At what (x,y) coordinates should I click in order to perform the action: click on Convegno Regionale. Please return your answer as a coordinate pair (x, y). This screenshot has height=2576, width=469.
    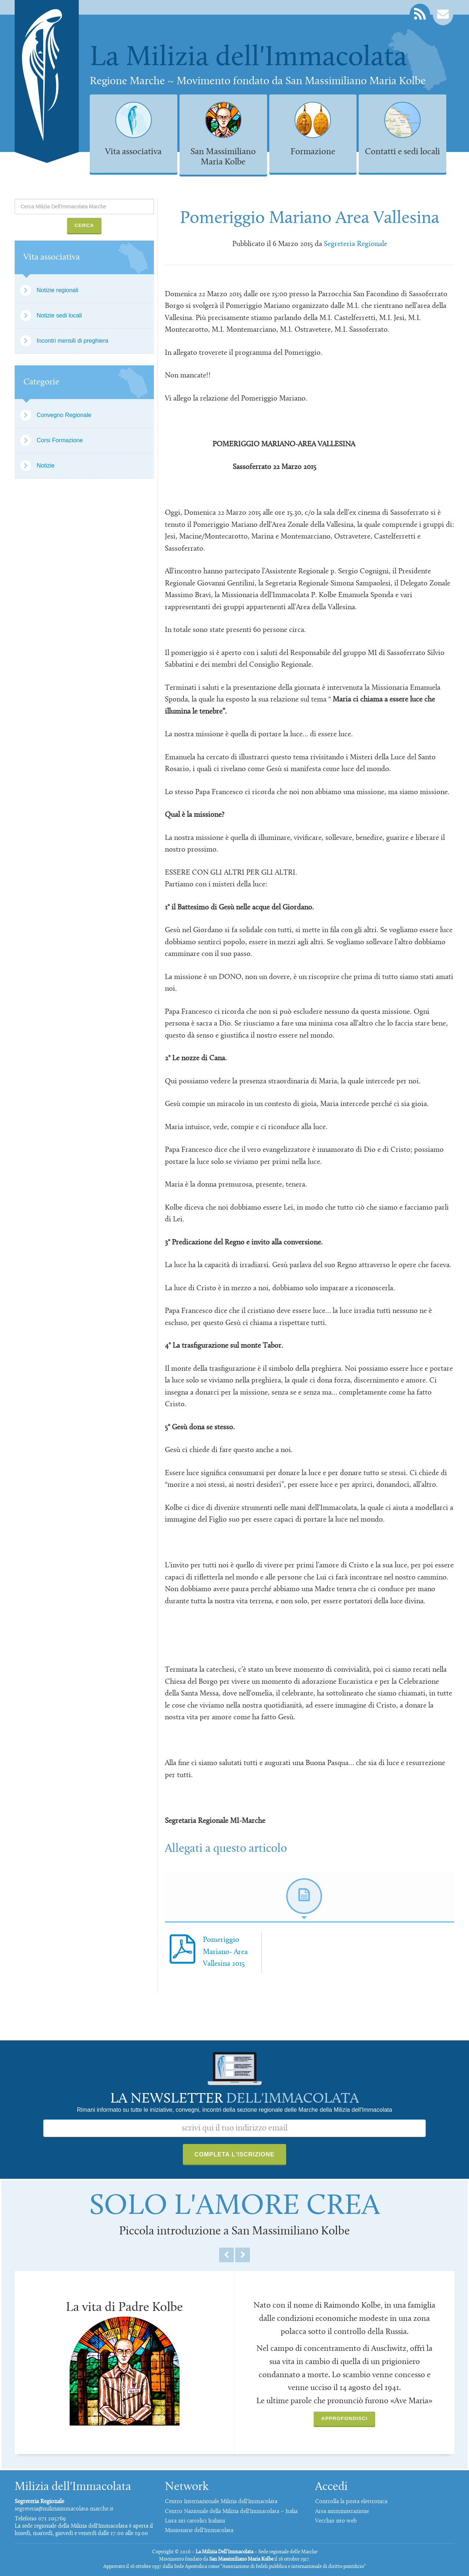
    Looking at the image, I should click on (64, 415).